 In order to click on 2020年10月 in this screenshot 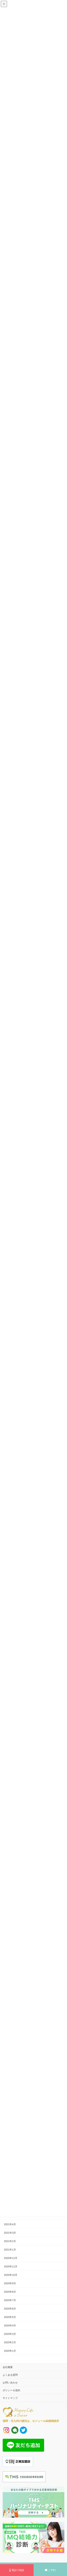, I will do `click(10, 2274)`.